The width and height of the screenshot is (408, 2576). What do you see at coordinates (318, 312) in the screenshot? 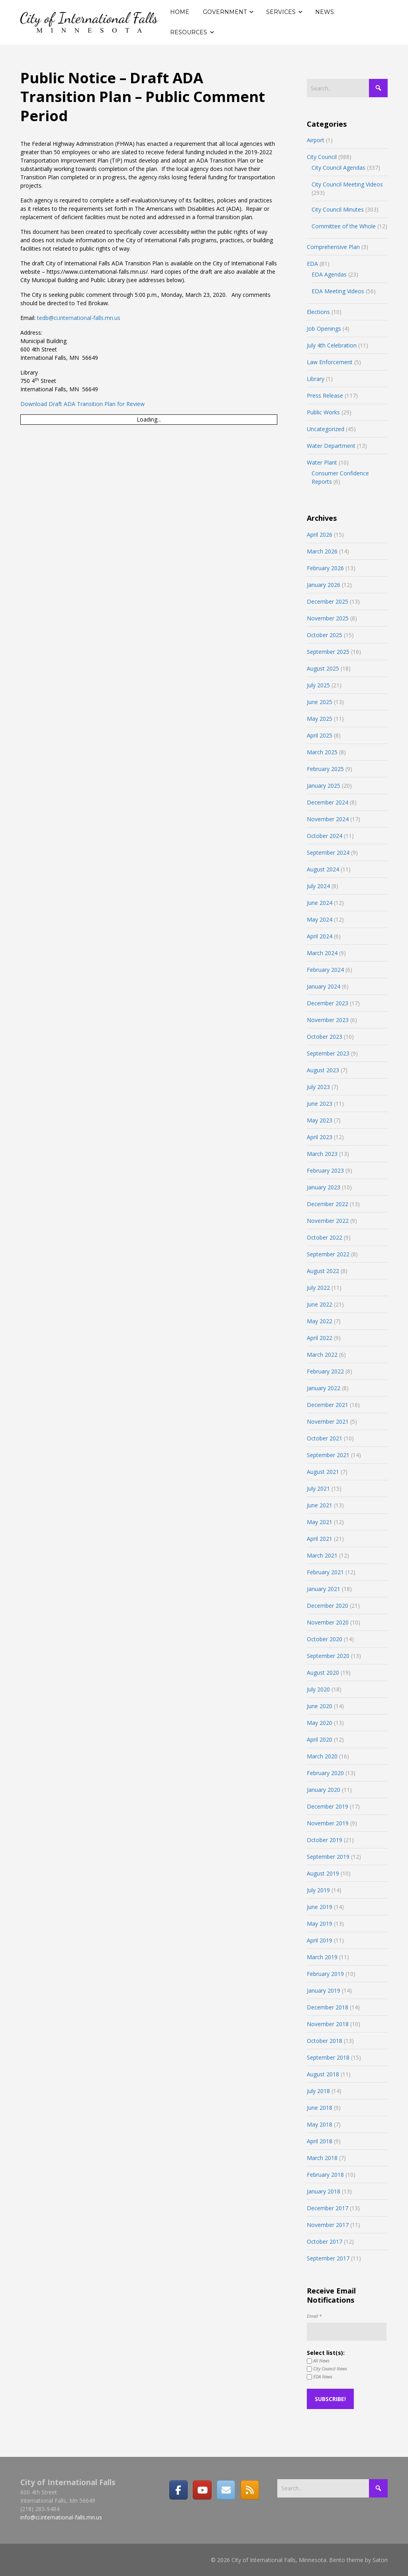
I see `Elections` at bounding box center [318, 312].